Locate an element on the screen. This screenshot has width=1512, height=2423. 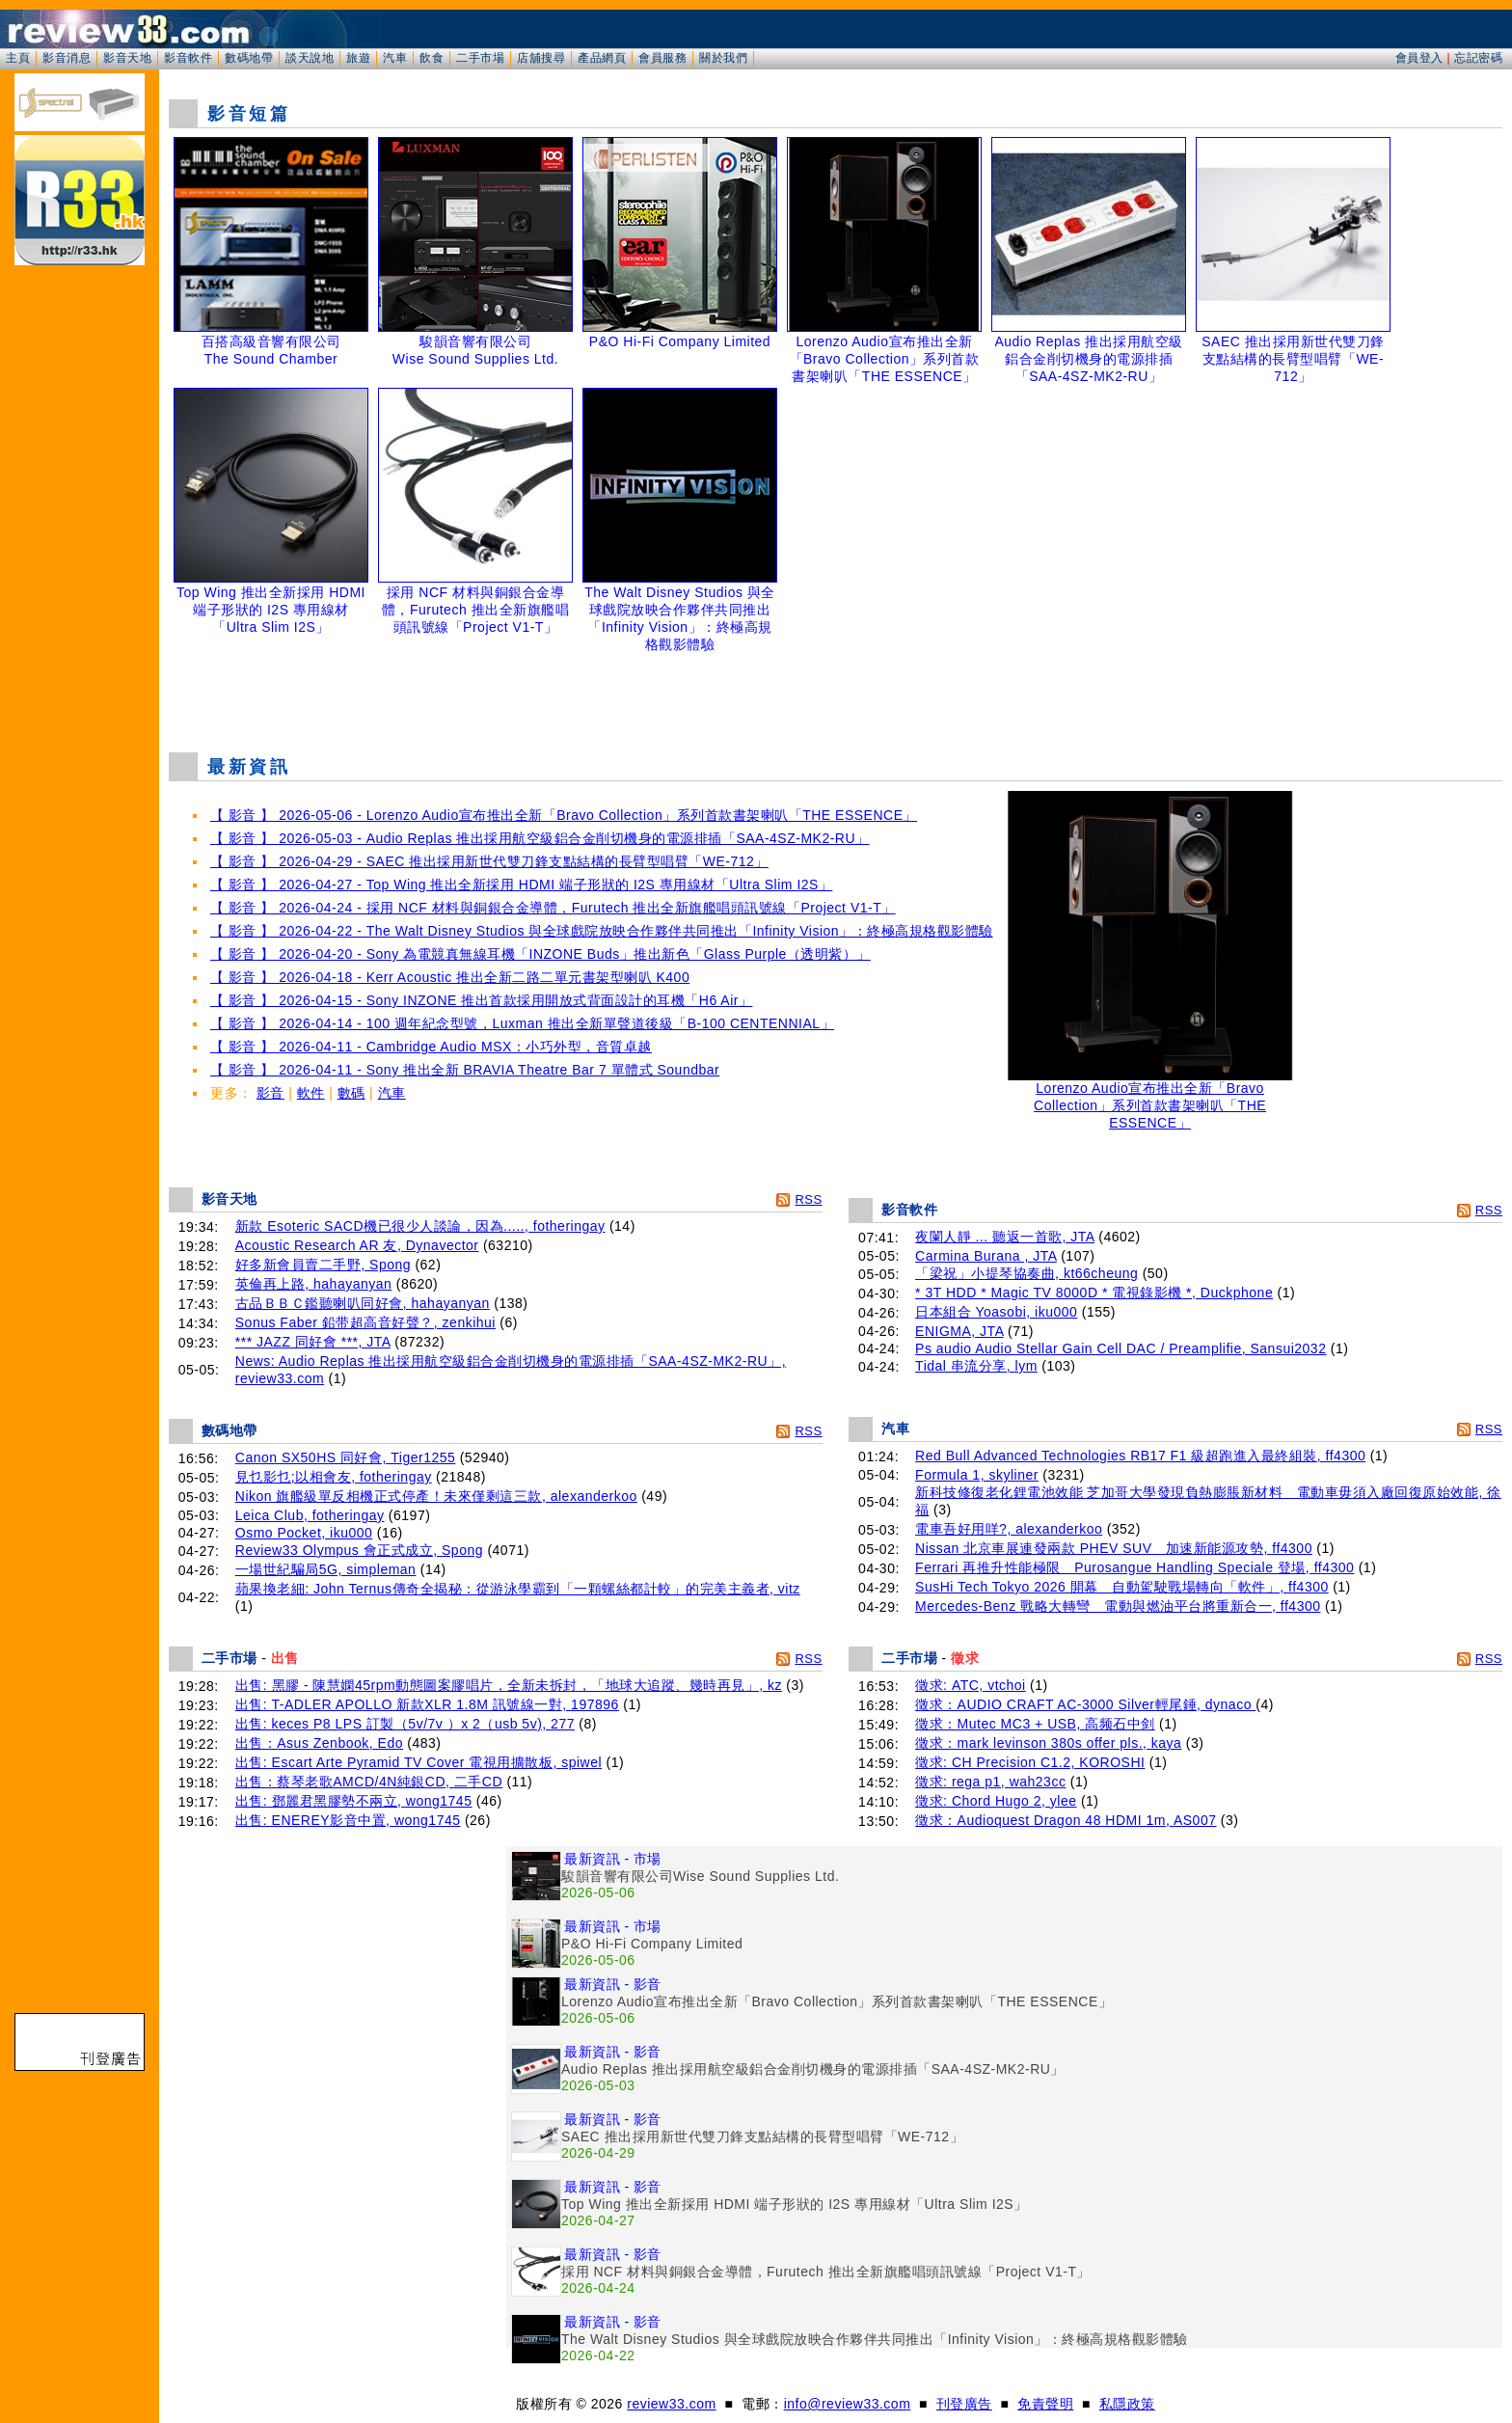
出售: keces P8 LPS 訂製（5v/7v ）x 2（usb 5v), 277 is located at coordinates (405, 1723).